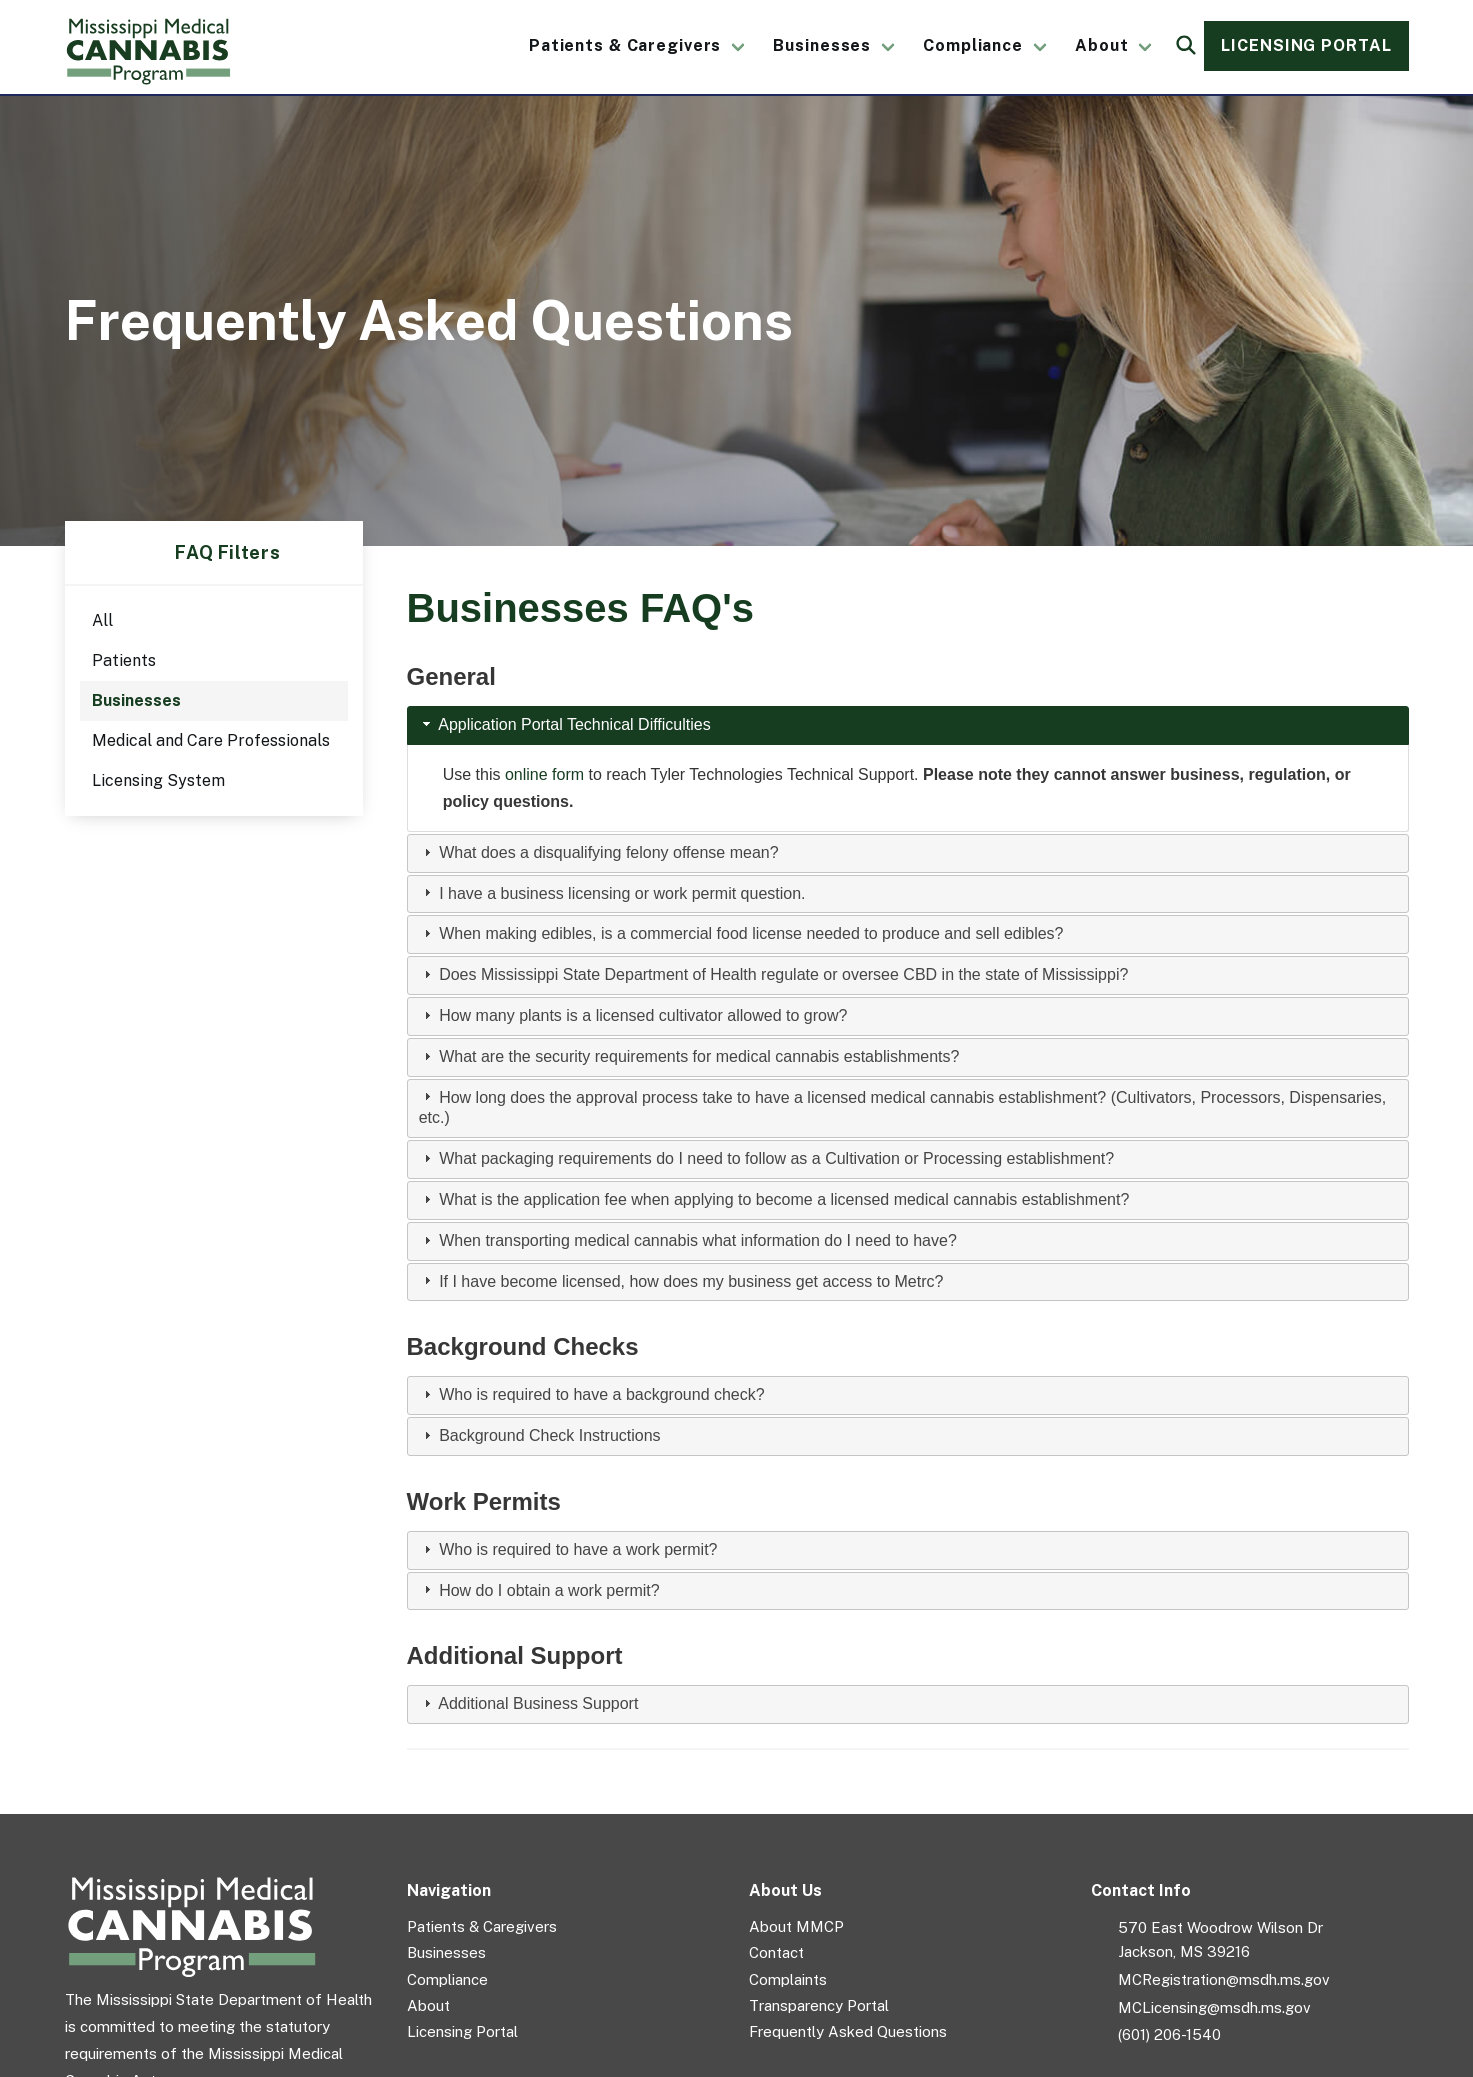  I want to click on What packaging requirements do I need to follow as a Cultivation or Processing establishment?, so click(776, 1158).